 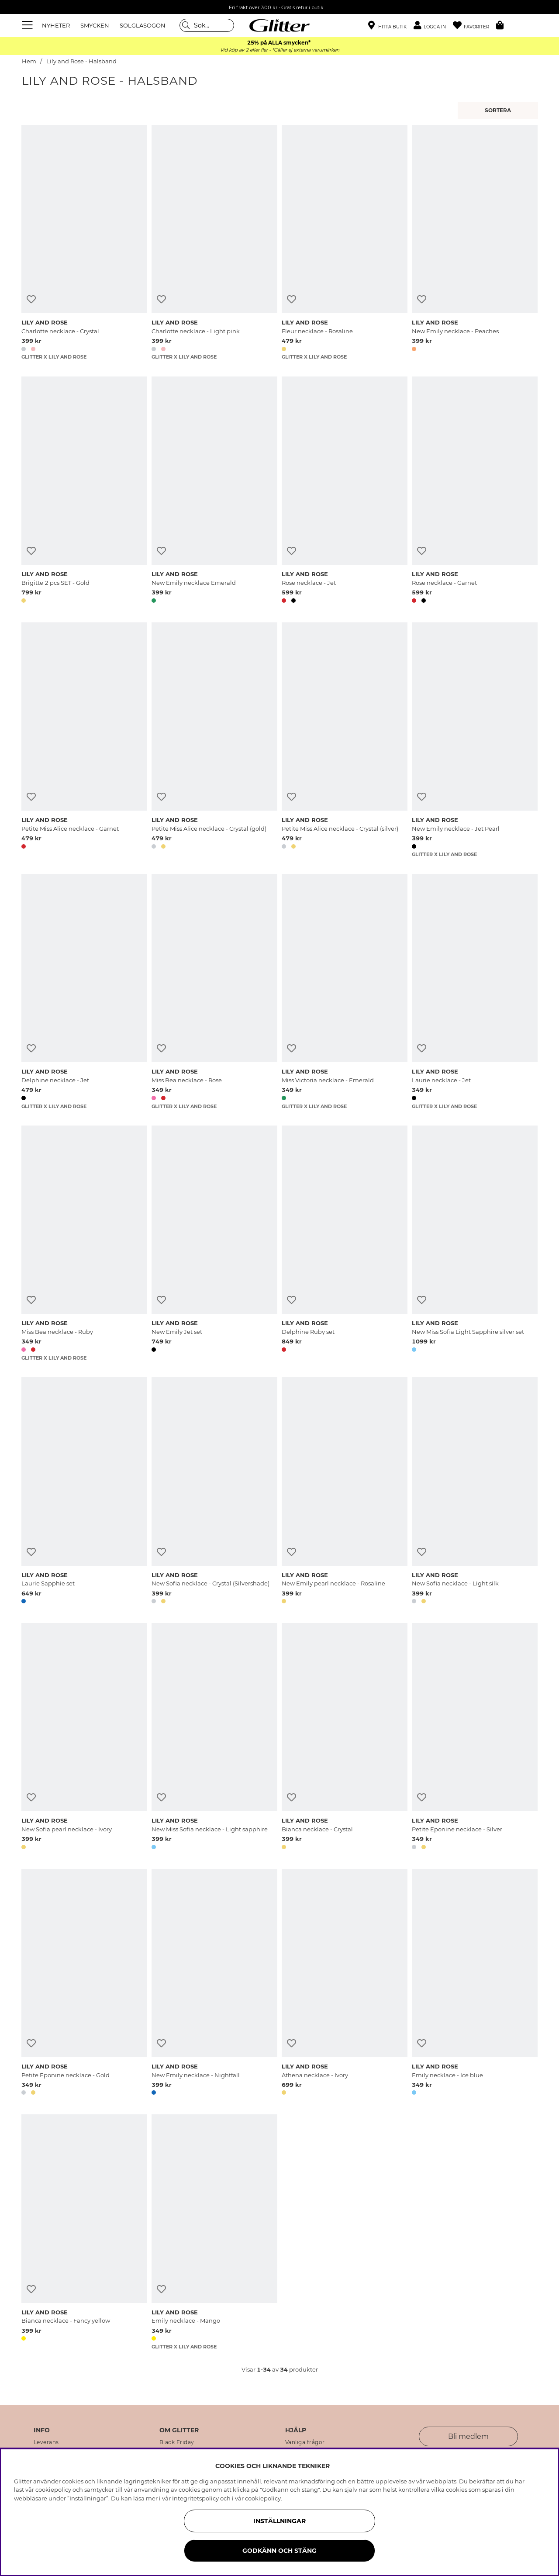 What do you see at coordinates (475, 242) in the screenshot?
I see `[New Emily necklace - Peaches]` at bounding box center [475, 242].